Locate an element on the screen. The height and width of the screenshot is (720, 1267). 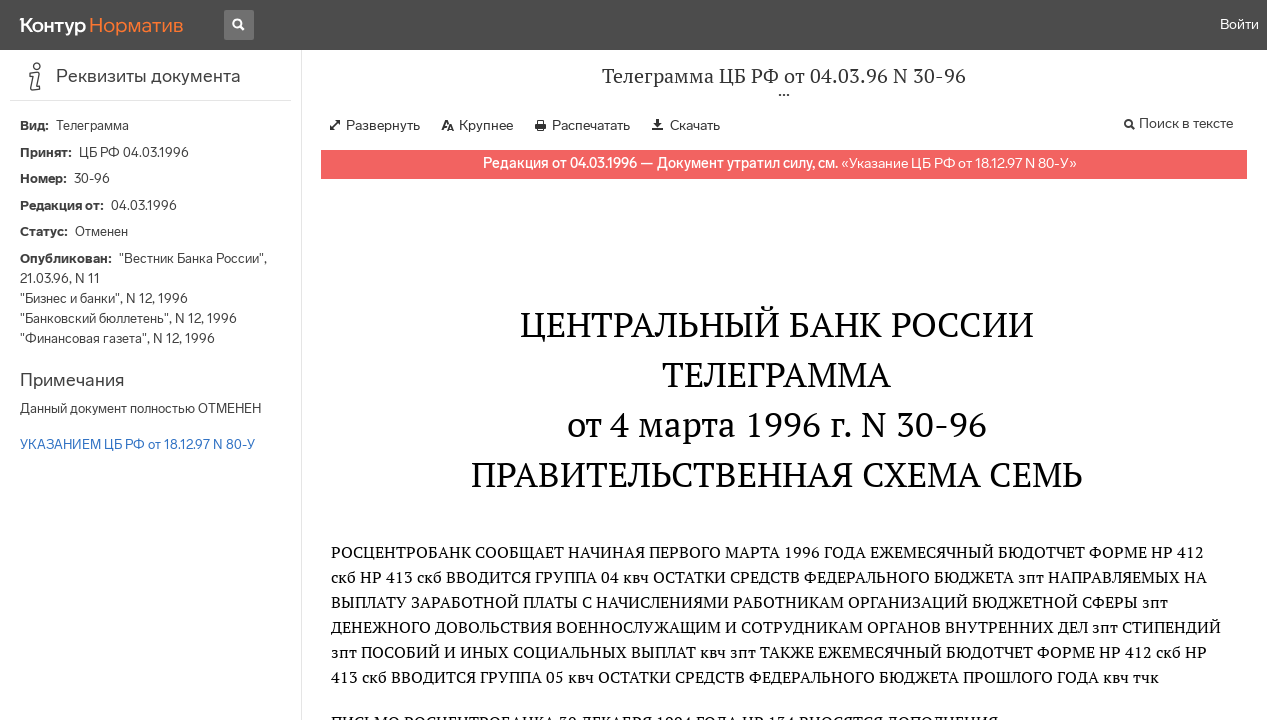
Поиск в тексте is located at coordinates (1186, 123).